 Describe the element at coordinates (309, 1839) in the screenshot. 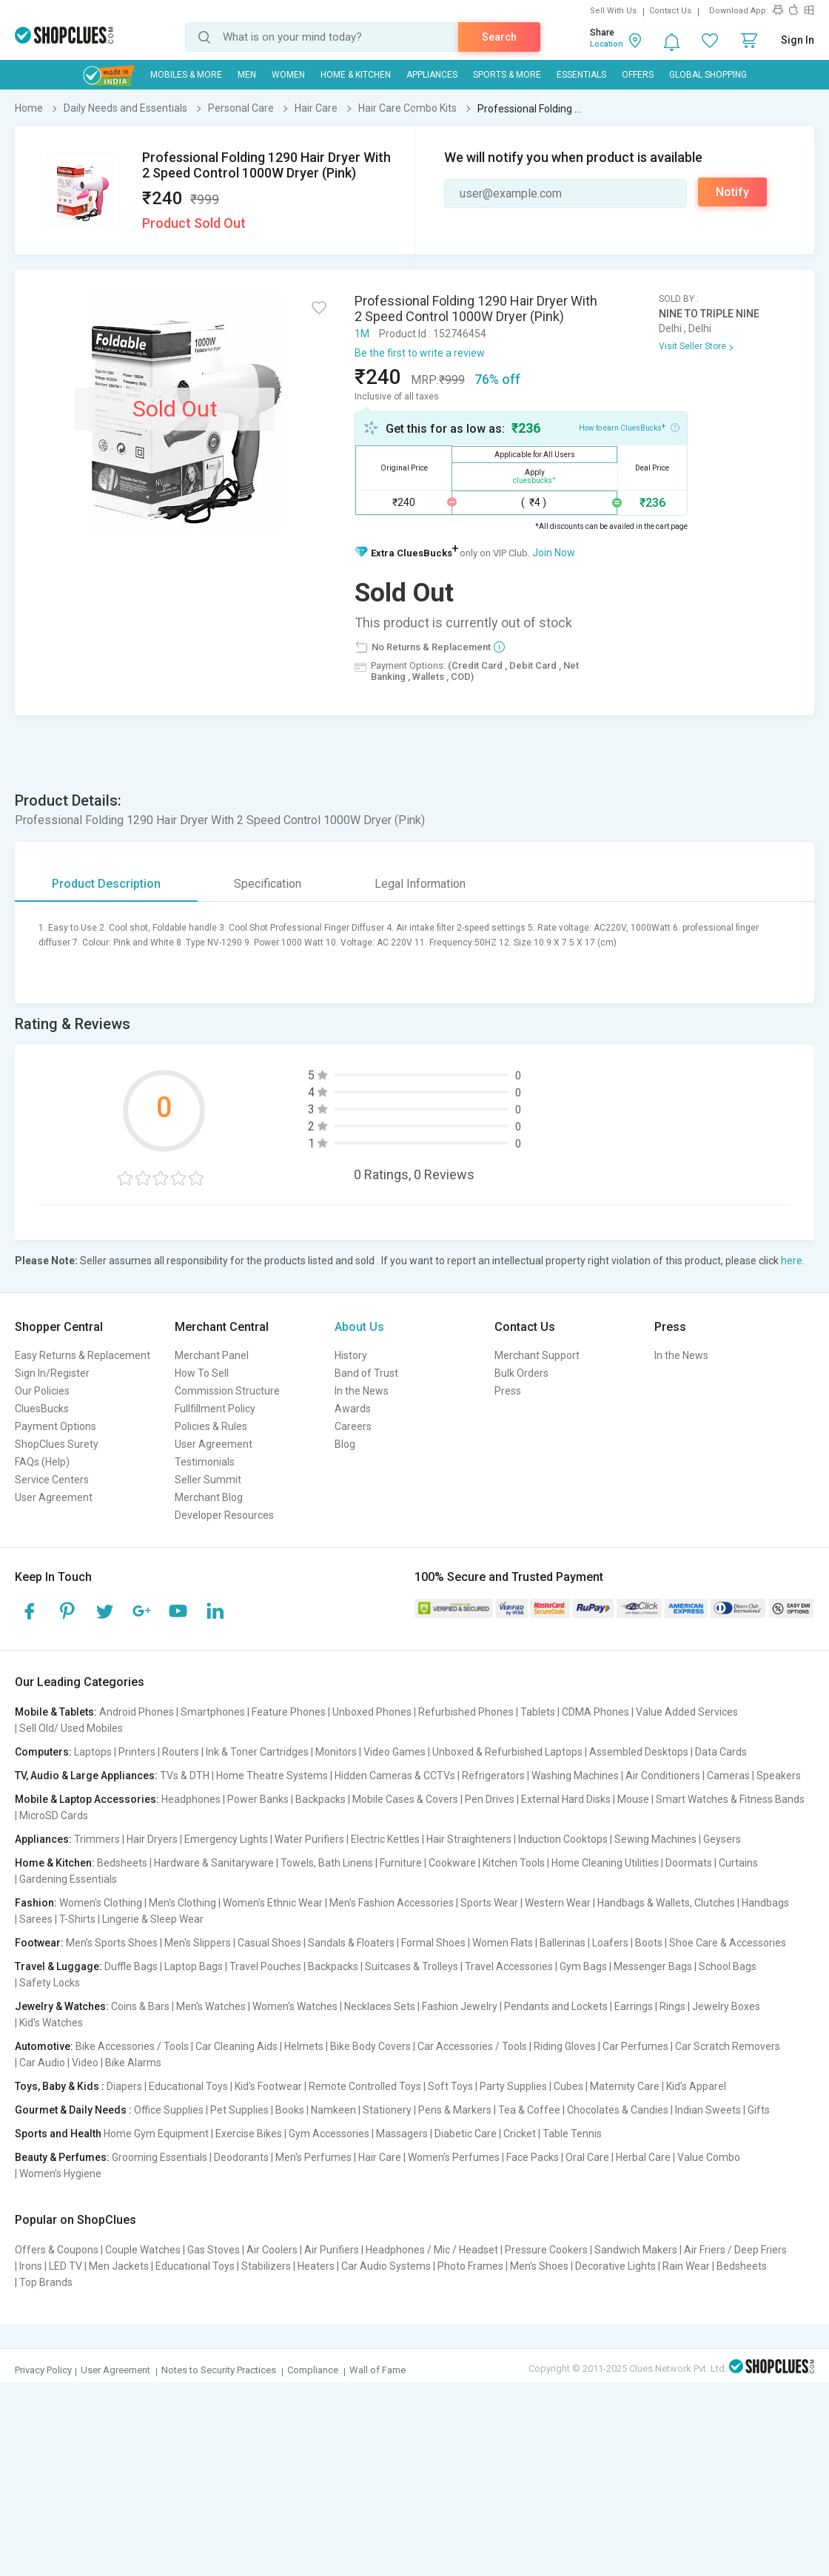

I see `Water Purifiers` at that location.